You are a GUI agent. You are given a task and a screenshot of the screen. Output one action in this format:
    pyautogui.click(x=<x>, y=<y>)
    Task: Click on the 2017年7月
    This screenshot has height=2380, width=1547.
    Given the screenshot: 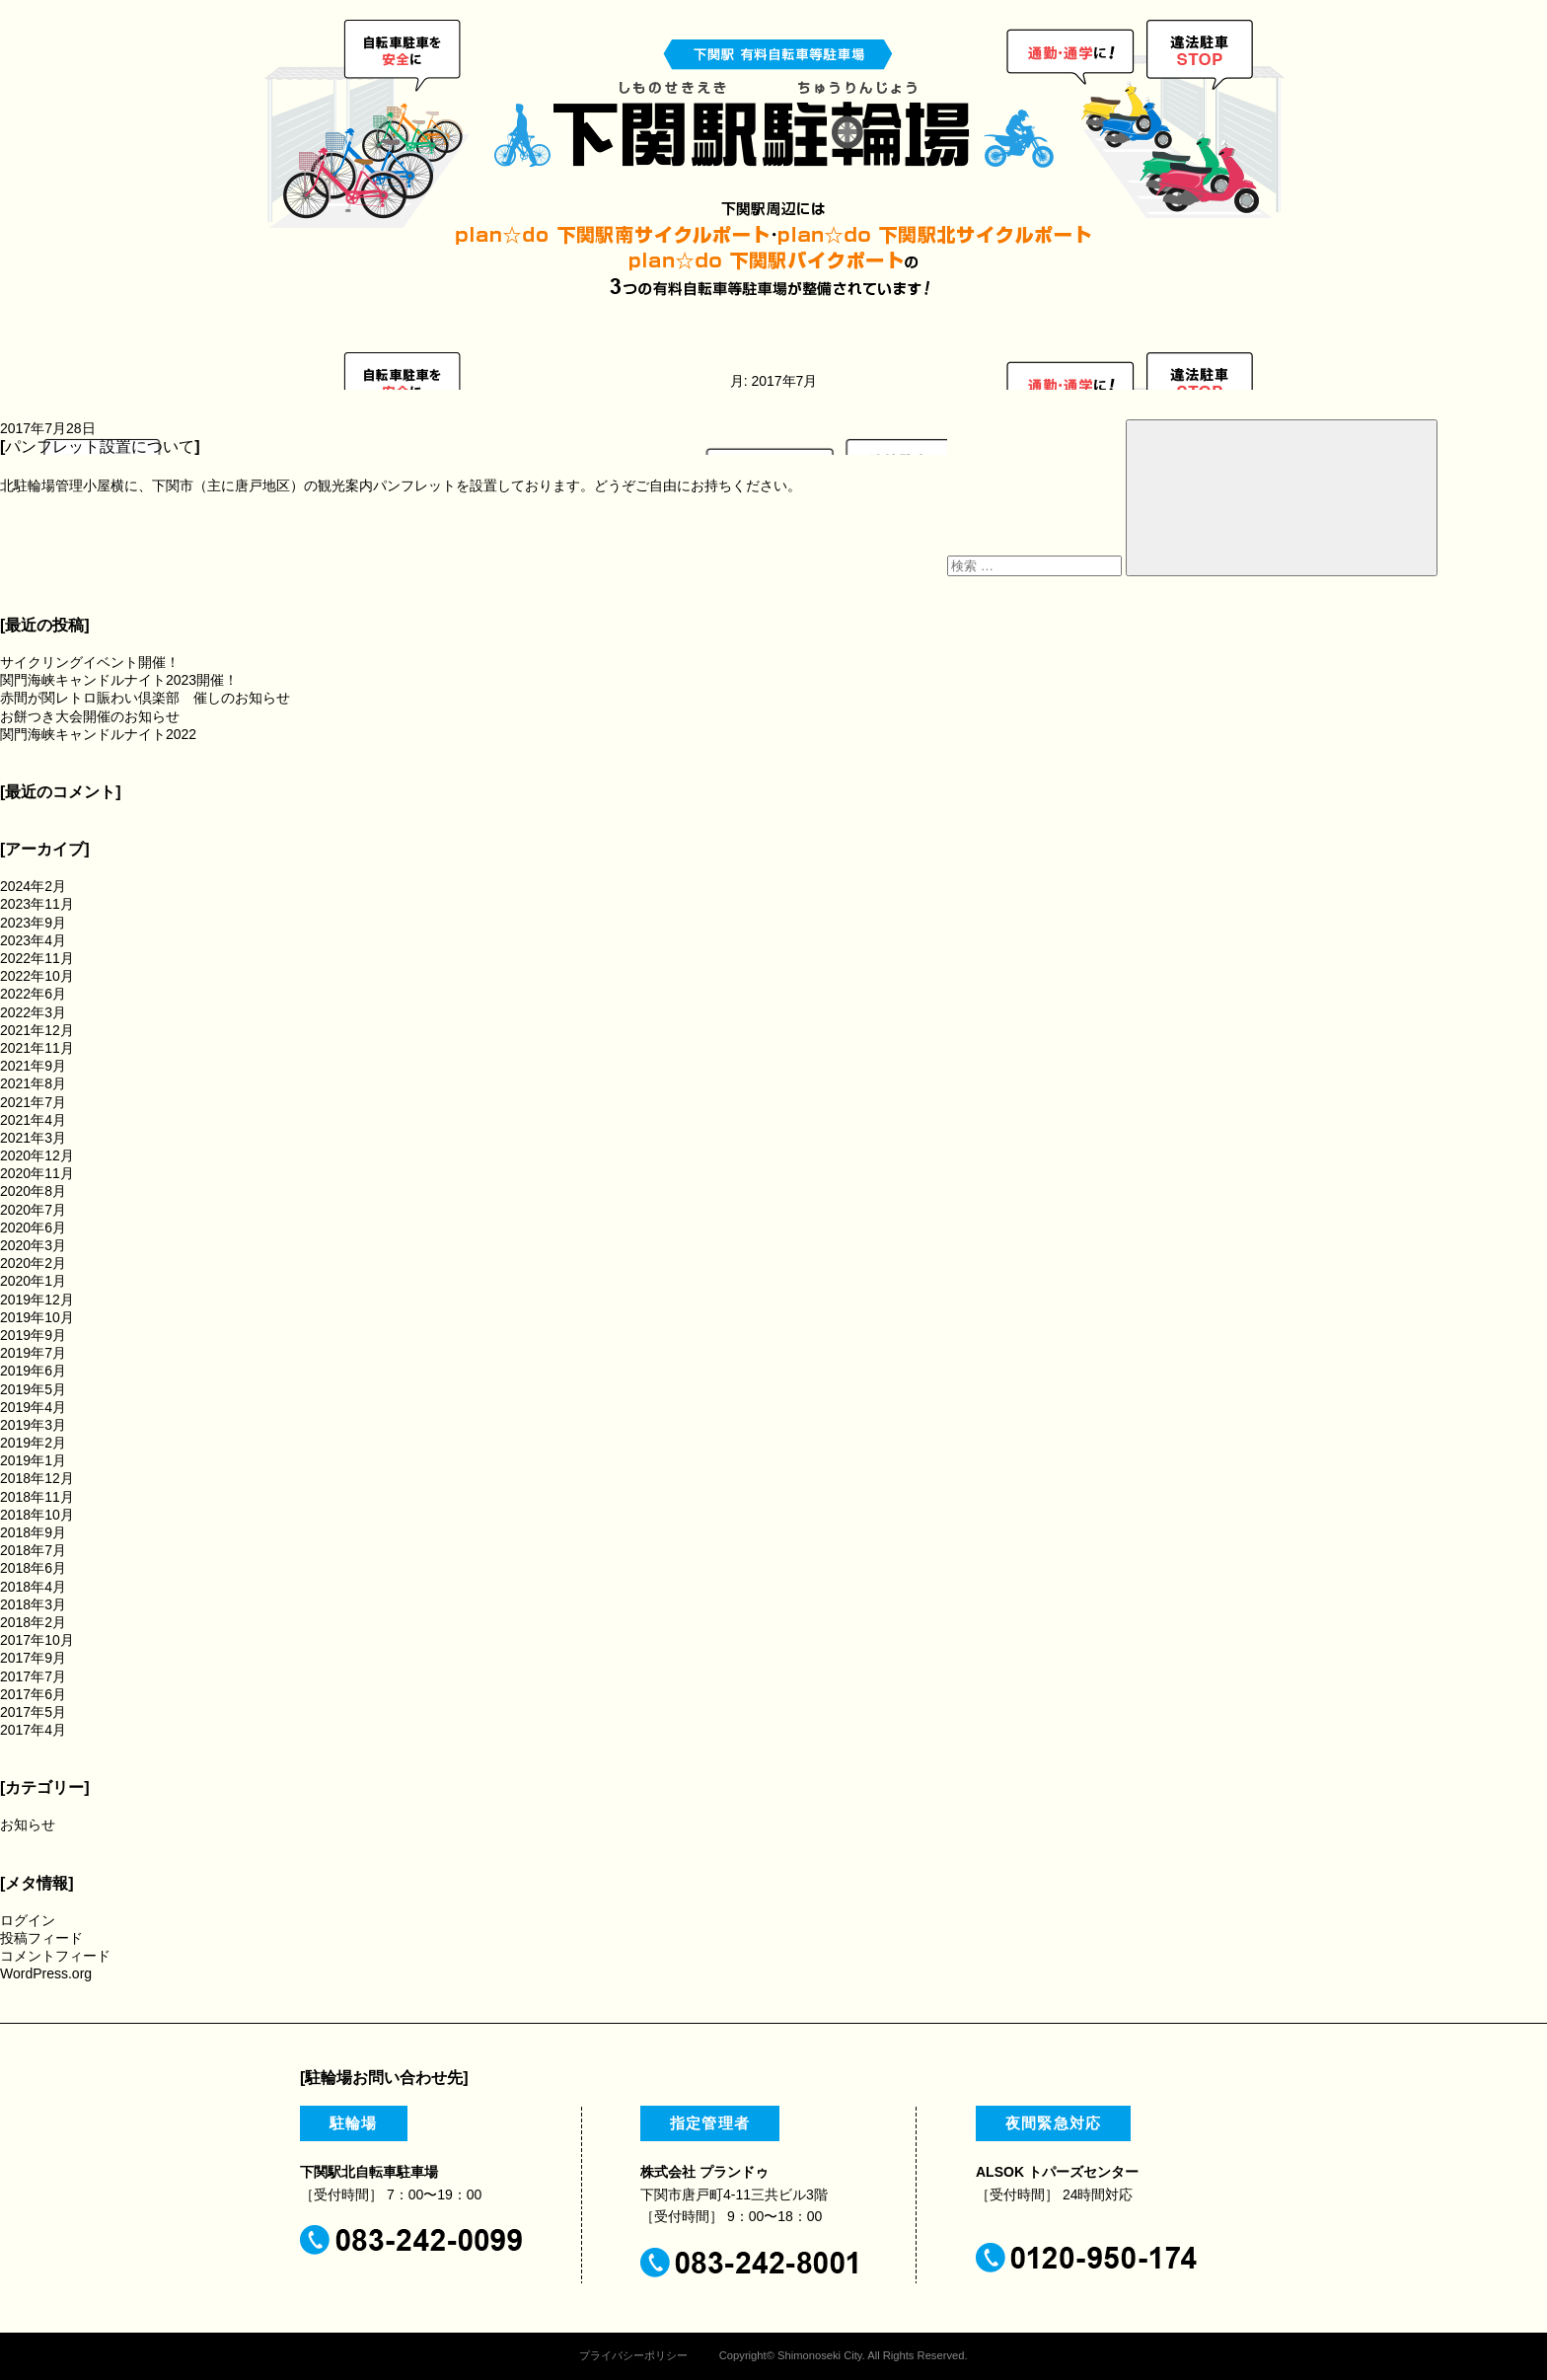 What is the action you would take?
    pyautogui.click(x=33, y=1676)
    